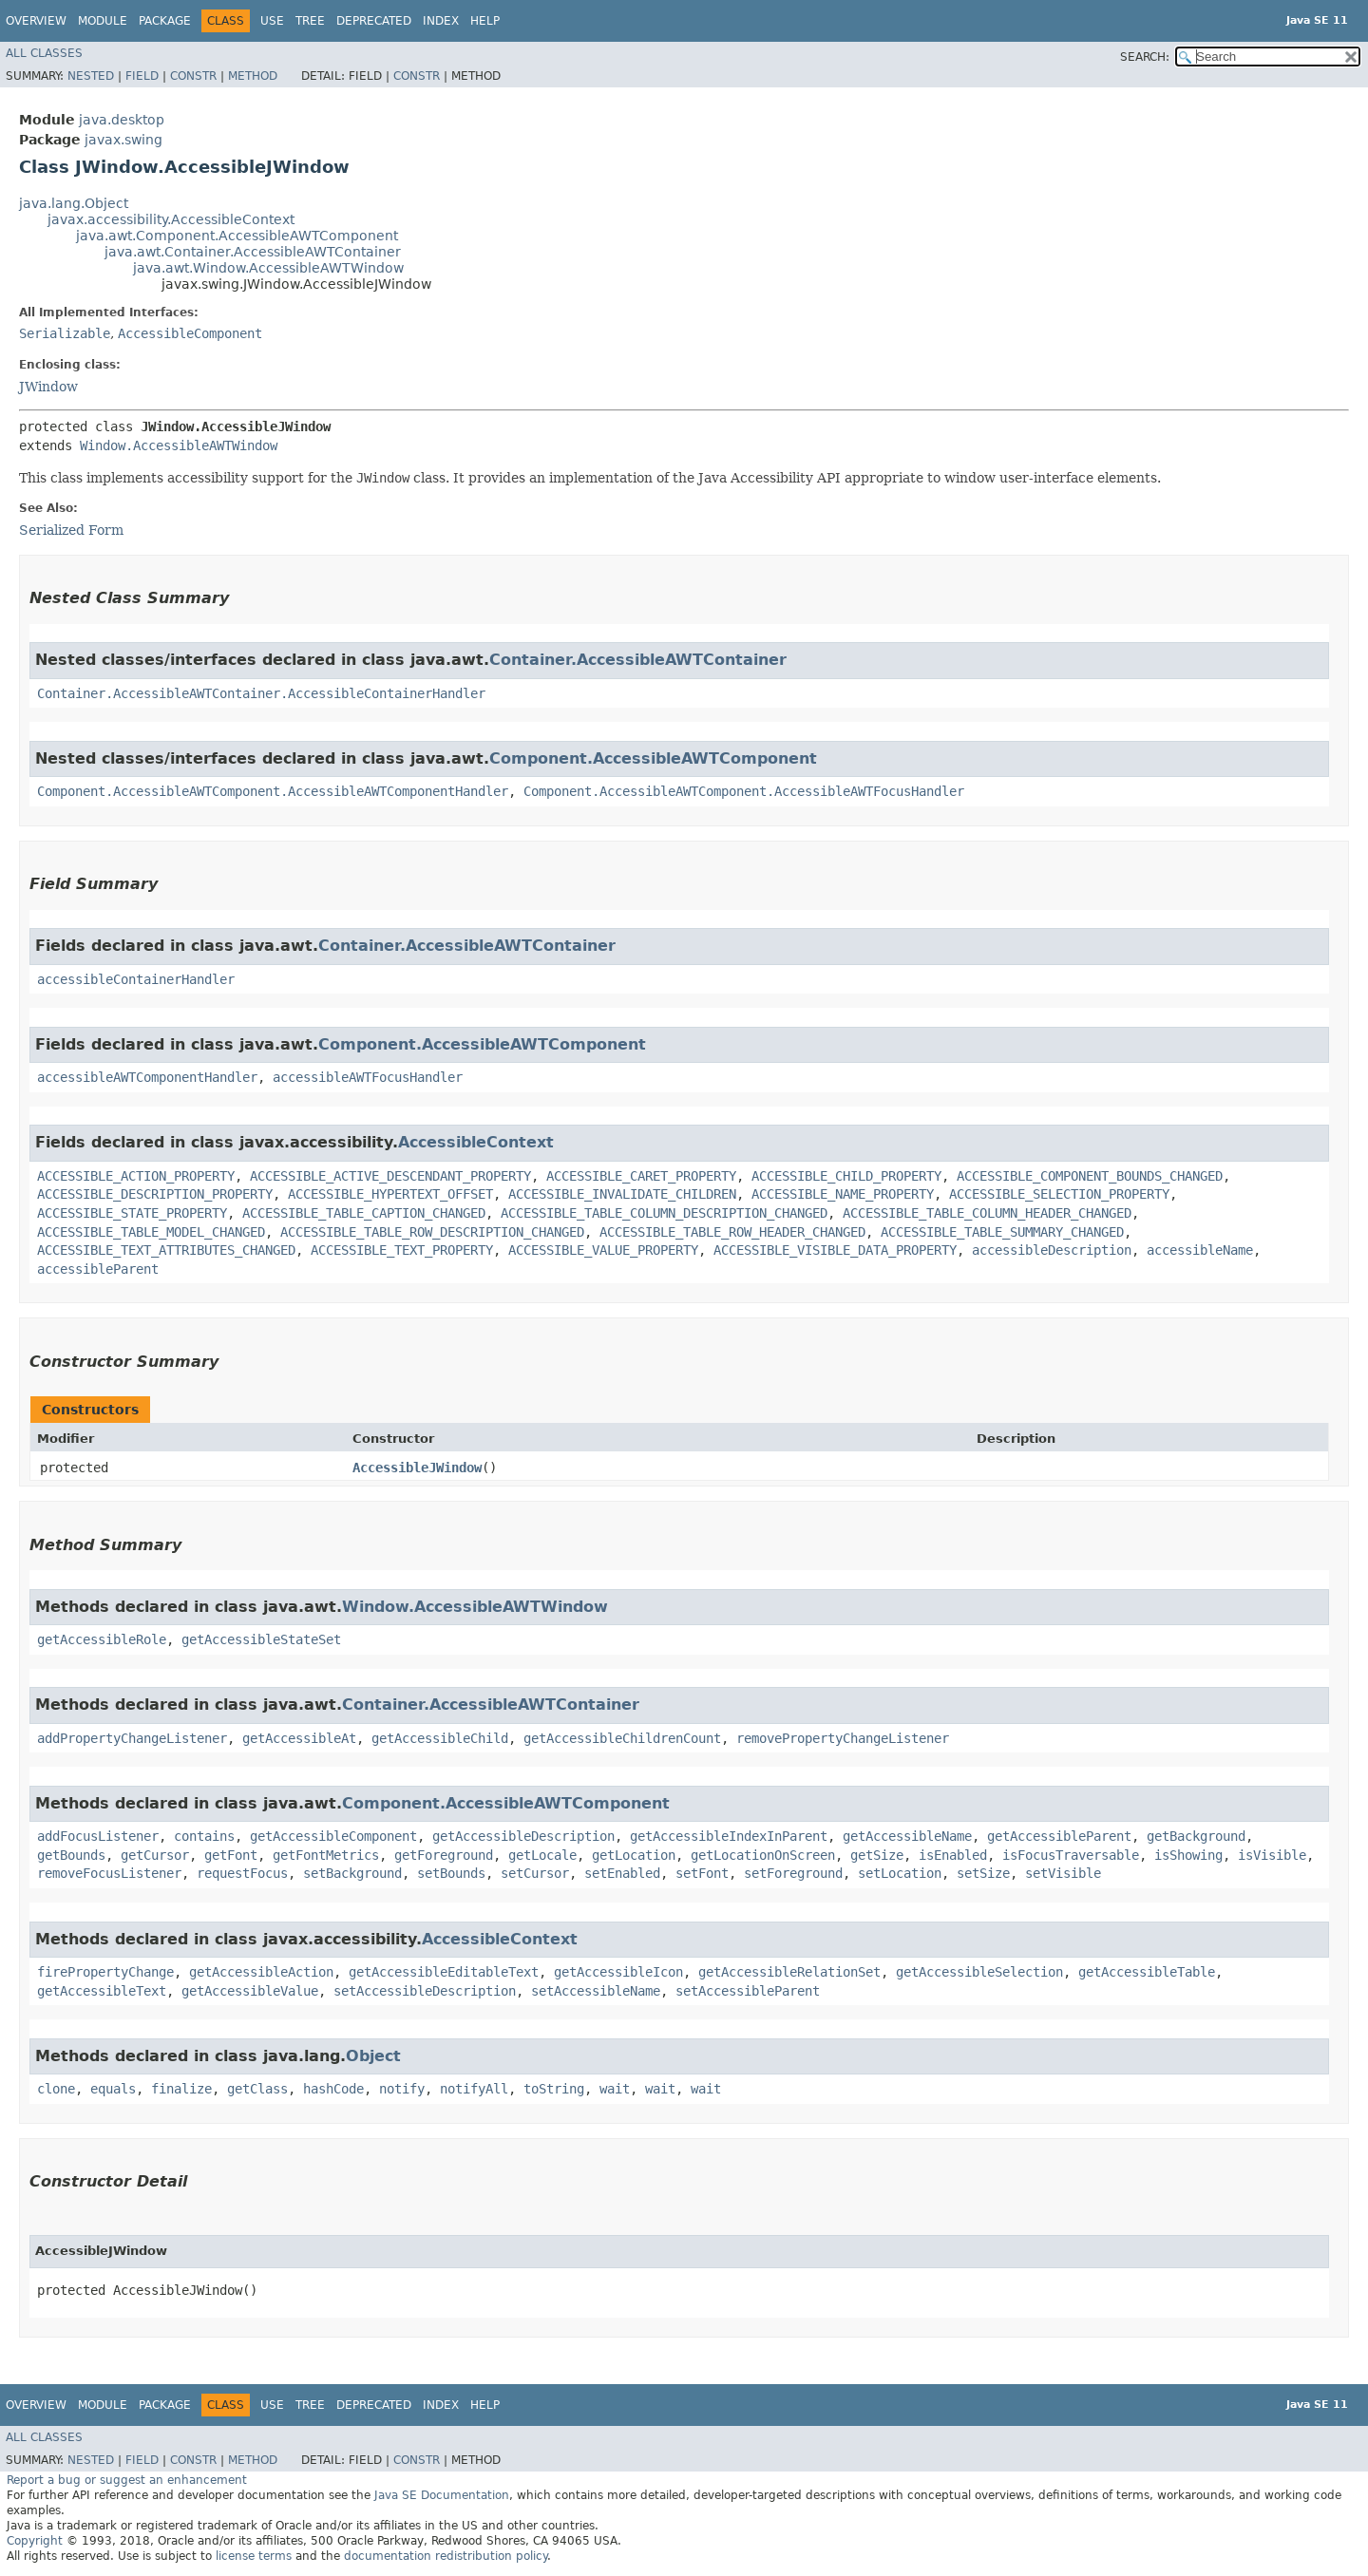  Describe the element at coordinates (1200, 1250) in the screenshot. I see `accessibleName` at that location.